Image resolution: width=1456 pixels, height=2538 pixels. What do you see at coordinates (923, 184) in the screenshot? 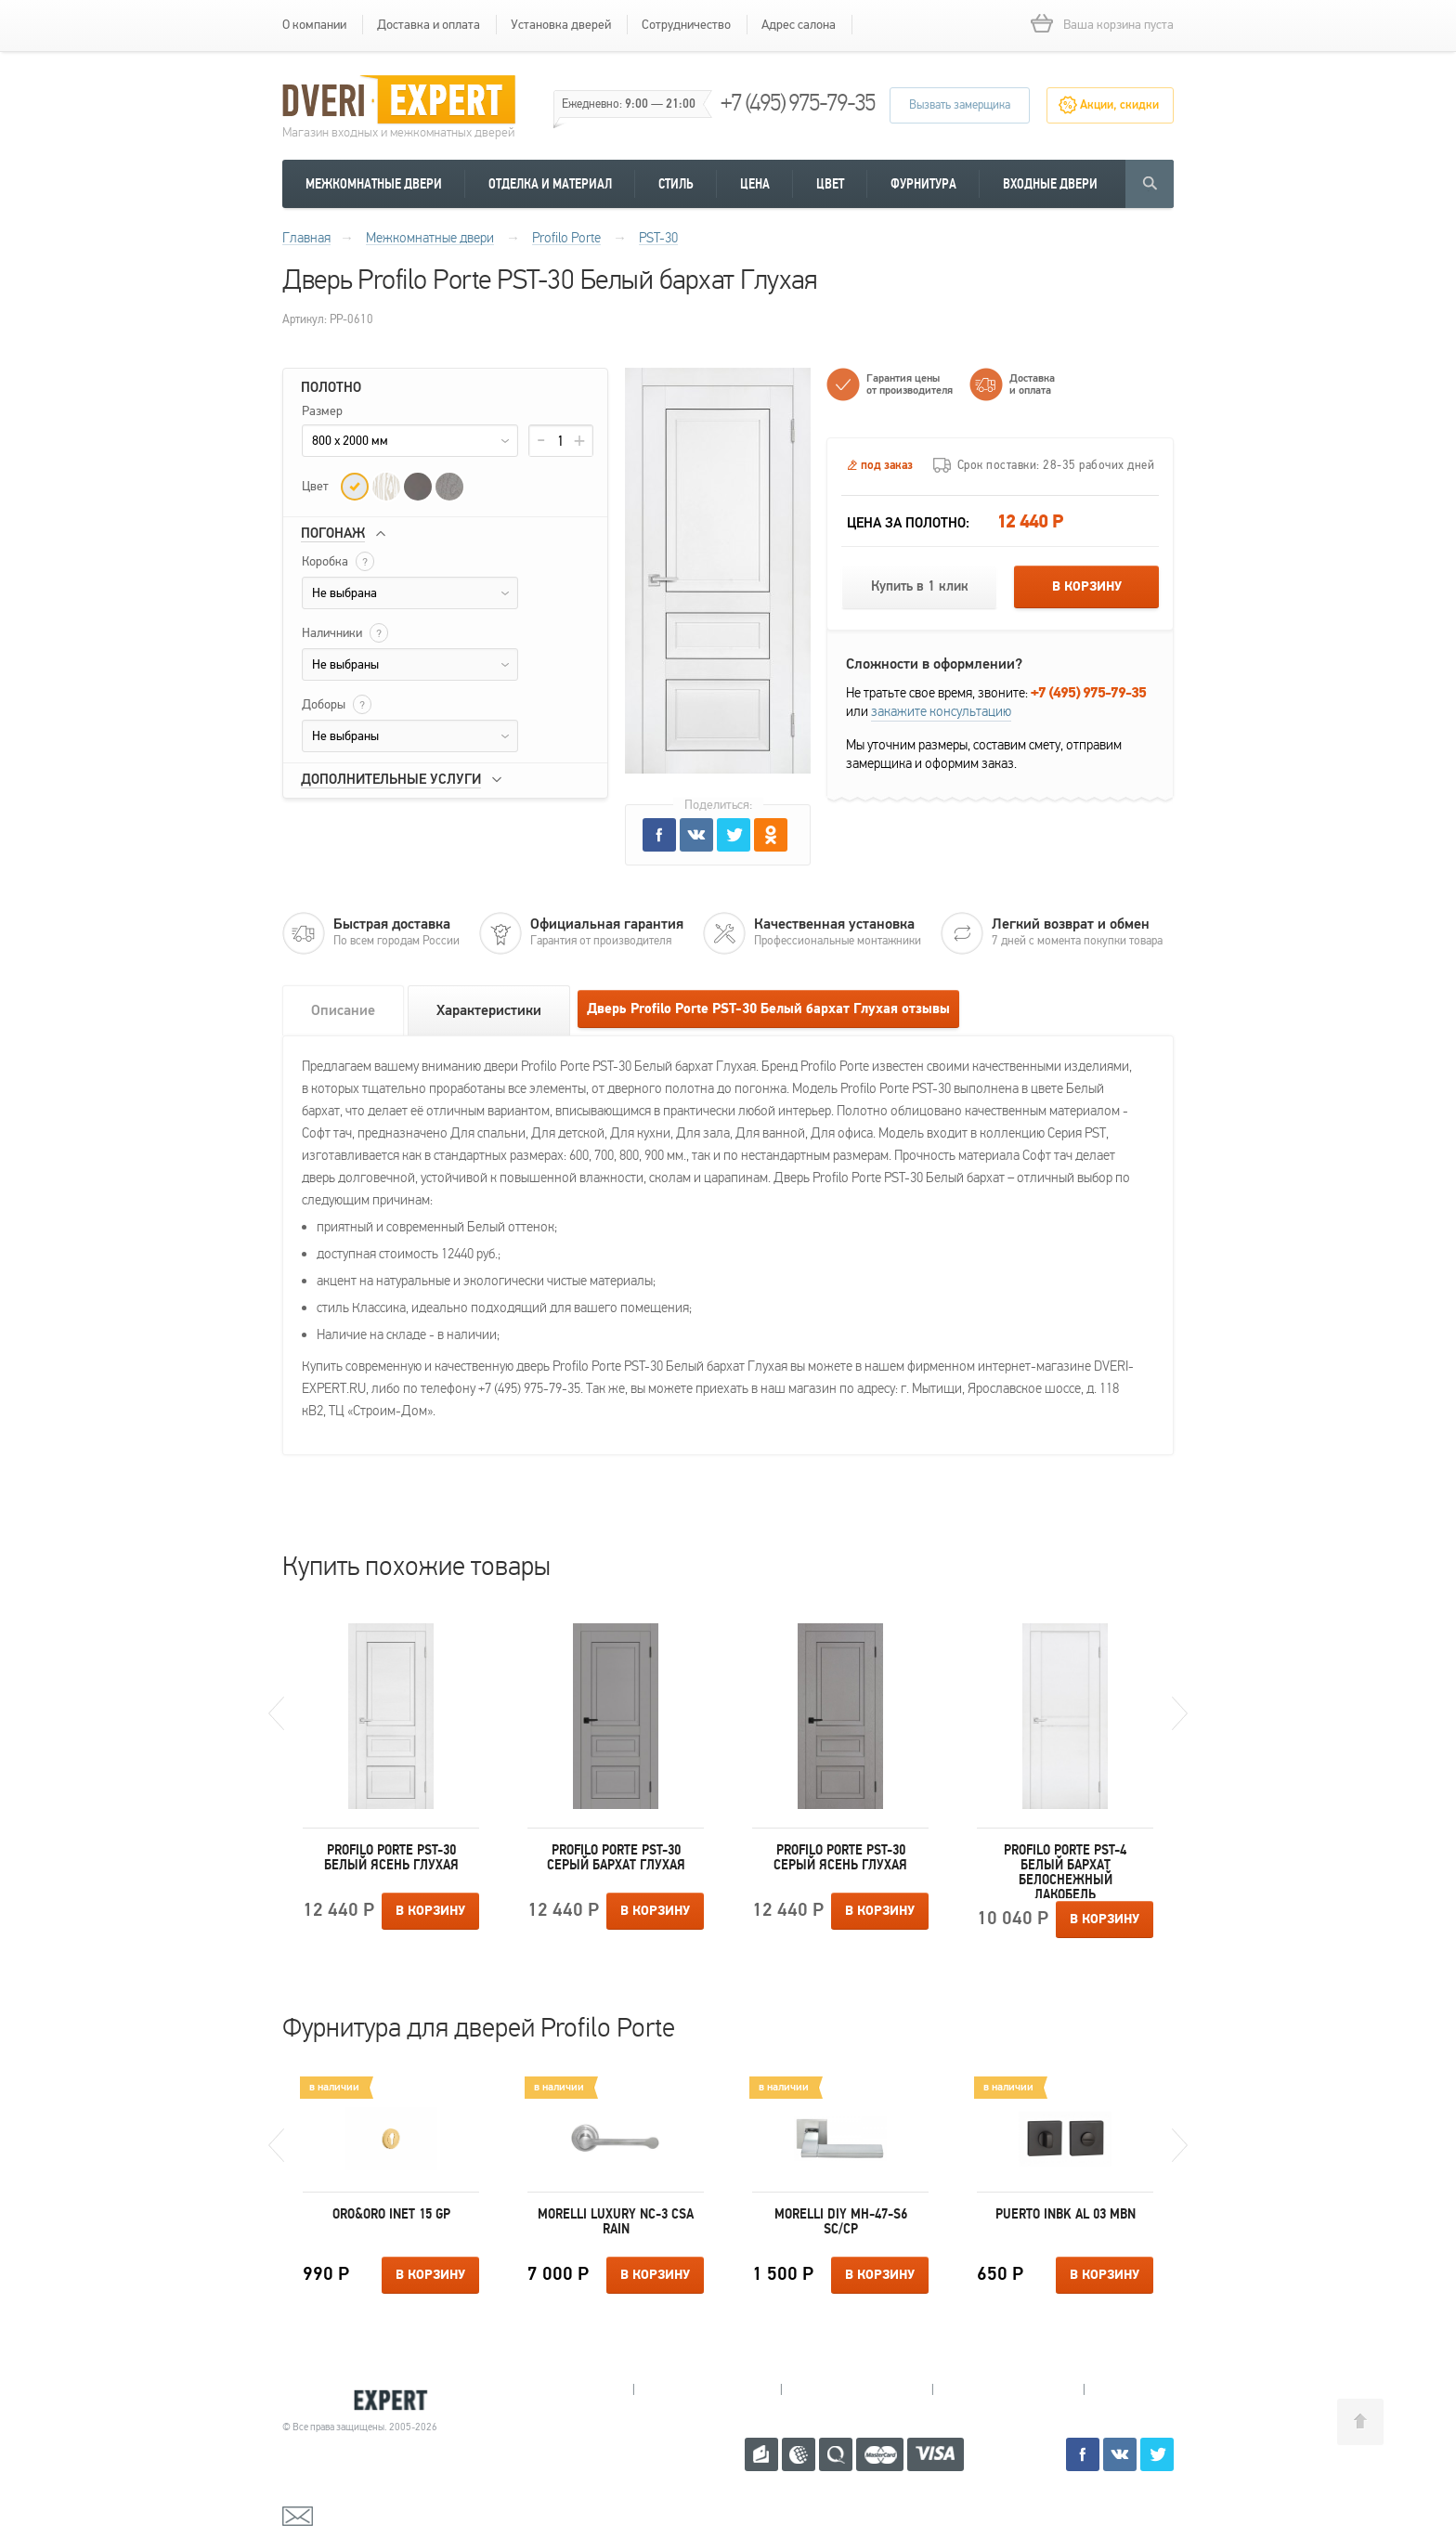
I see `Фурнитура` at bounding box center [923, 184].